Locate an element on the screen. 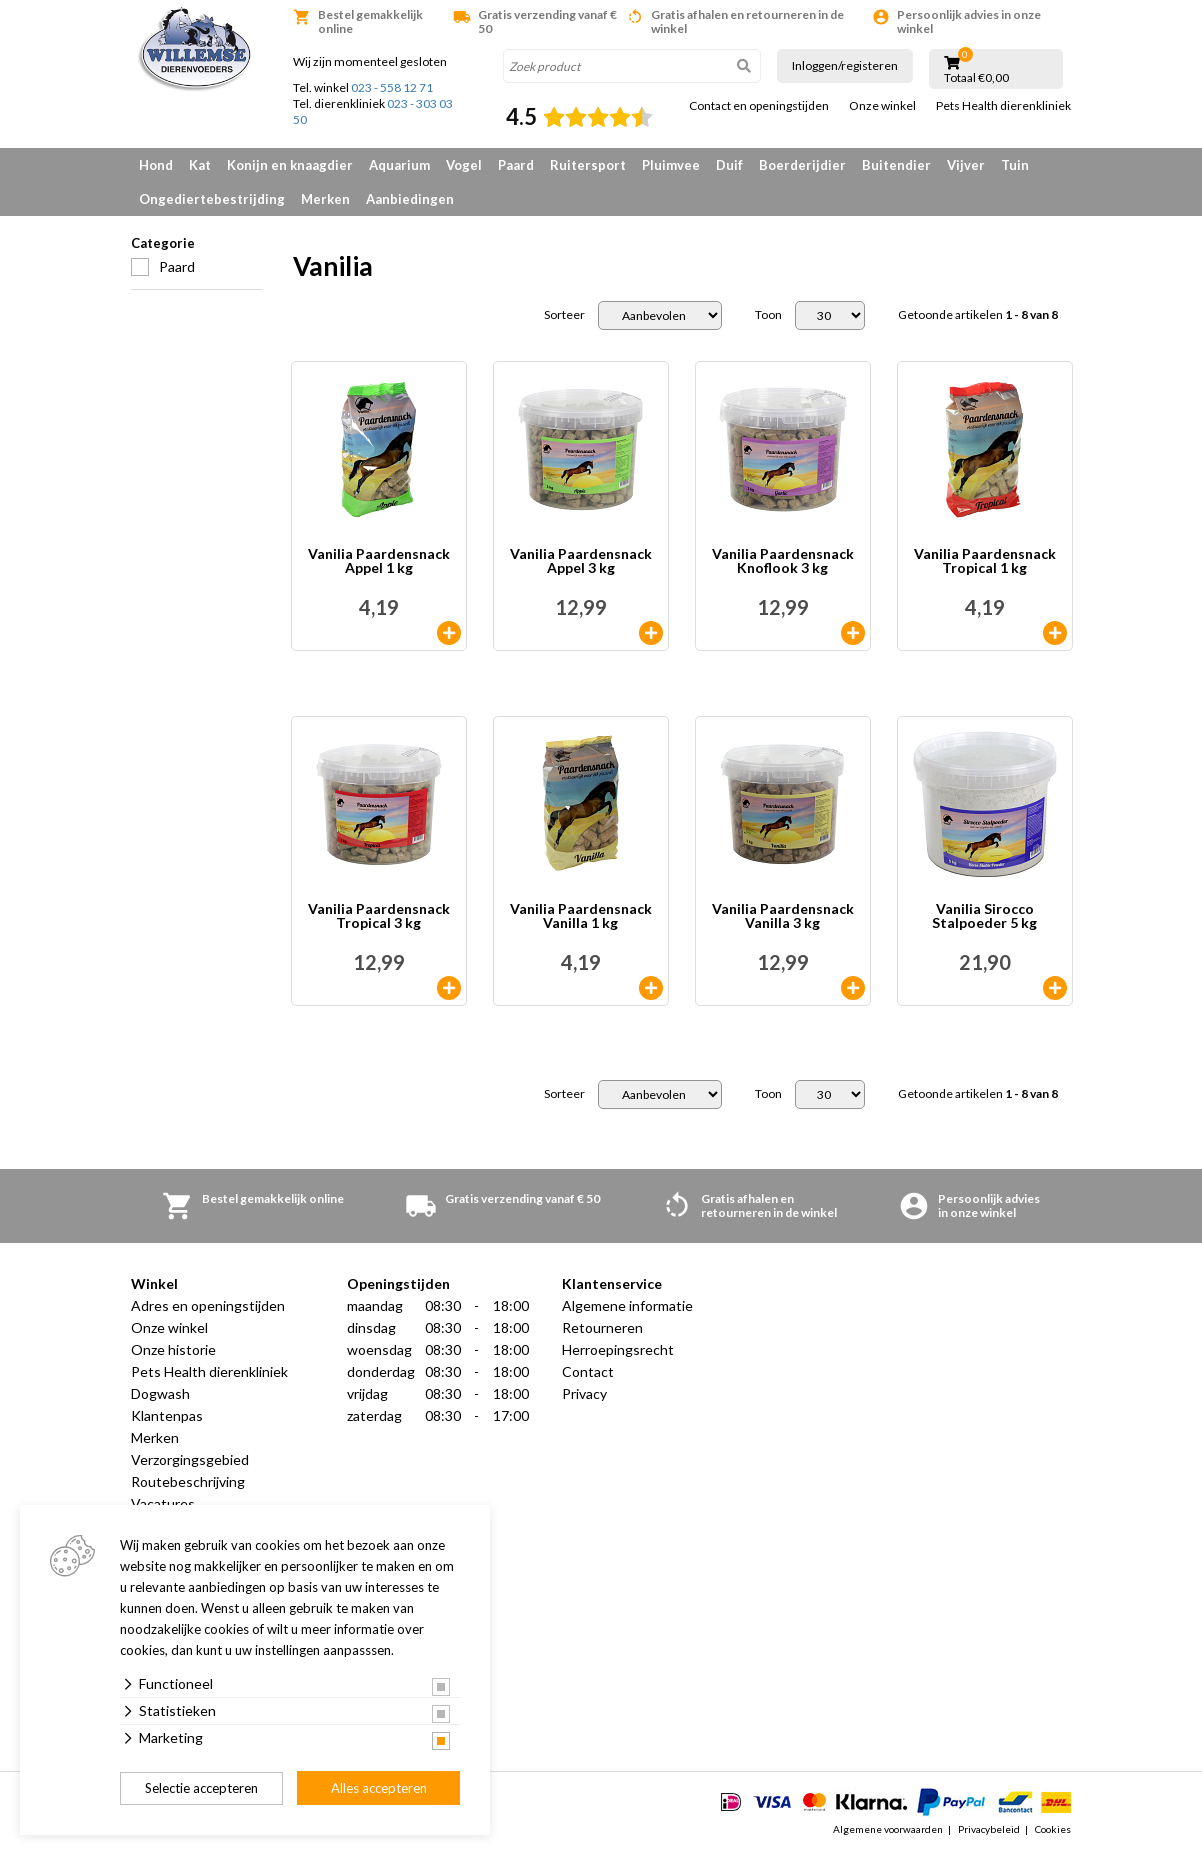 The width and height of the screenshot is (1202, 1855). Ongediertebestrijding is located at coordinates (212, 199).